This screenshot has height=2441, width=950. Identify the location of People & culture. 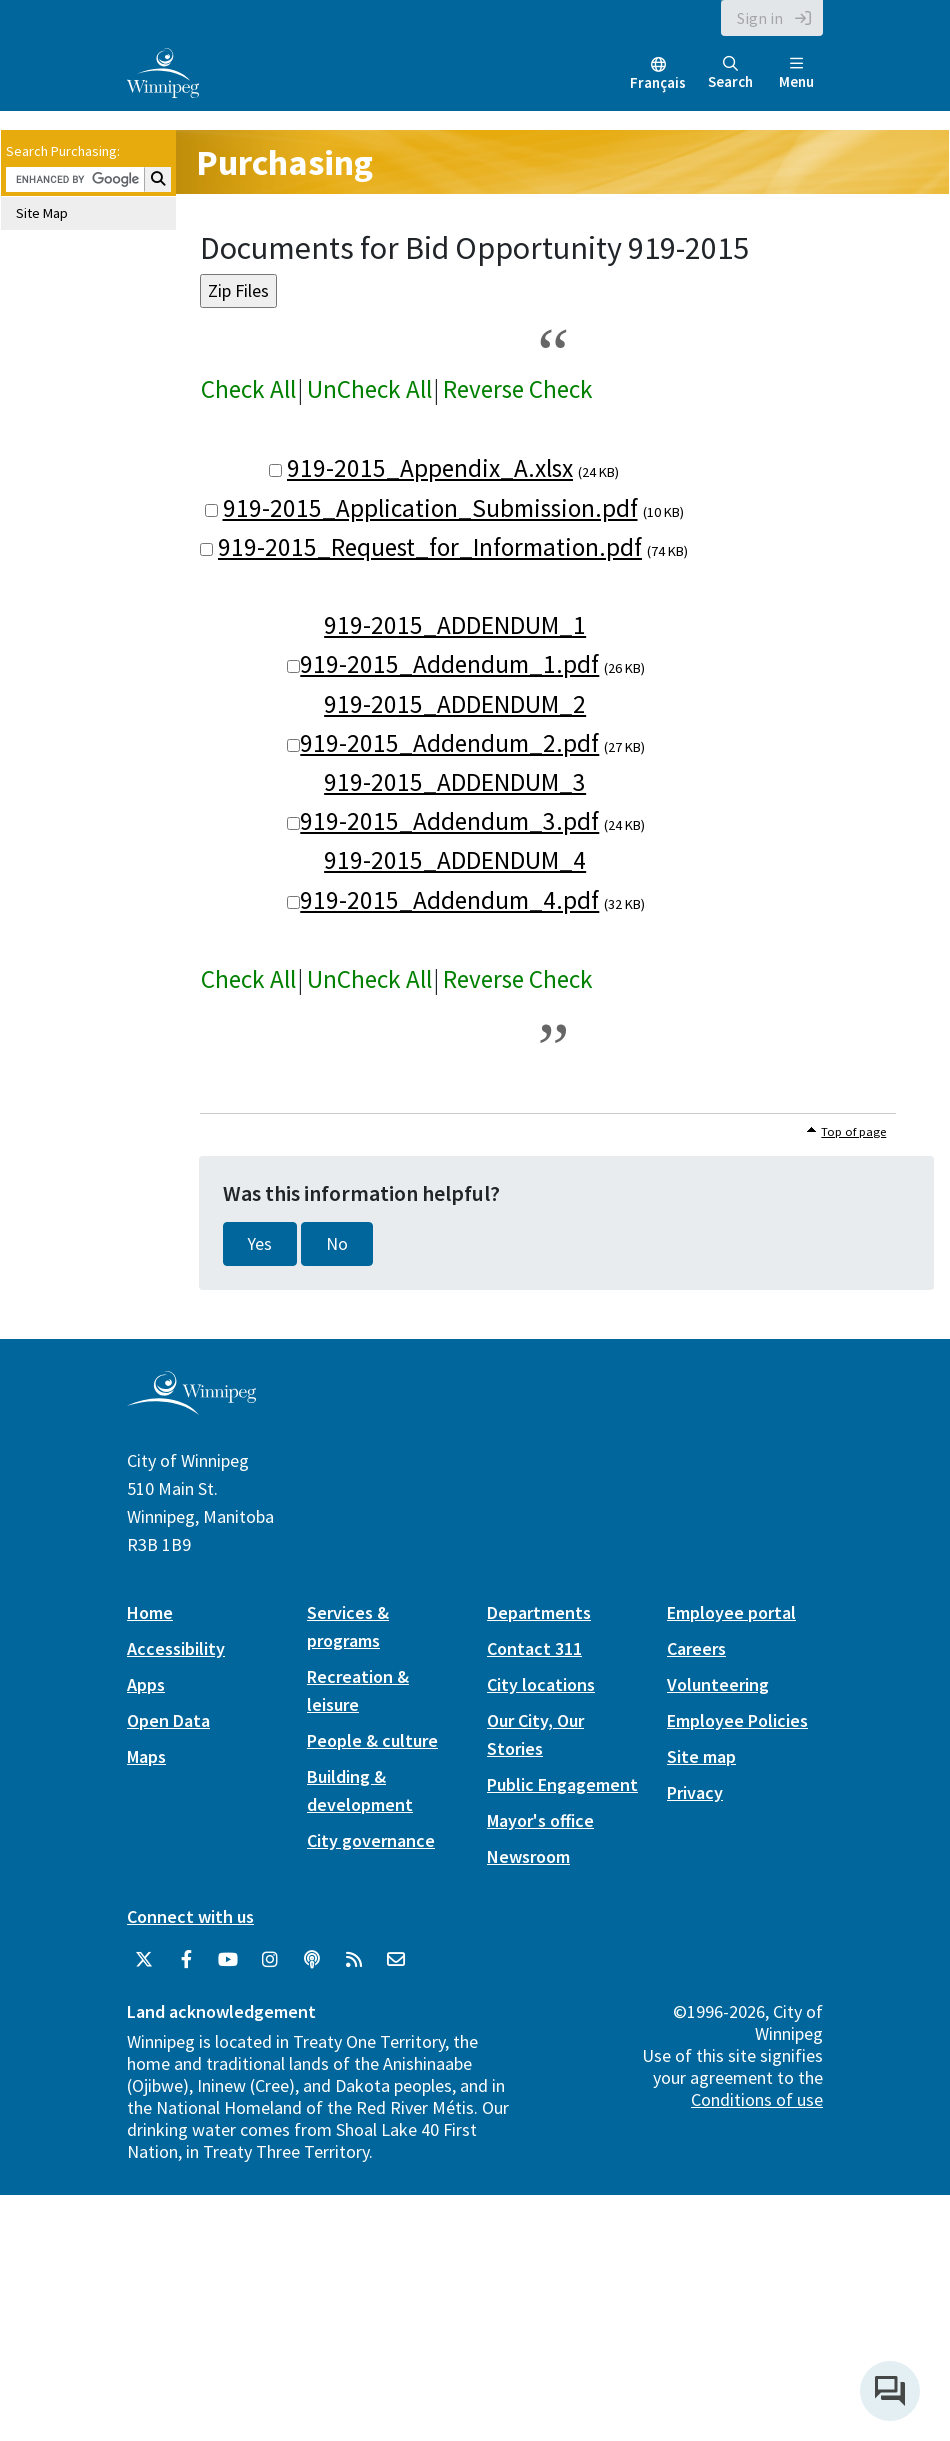
(372, 1740).